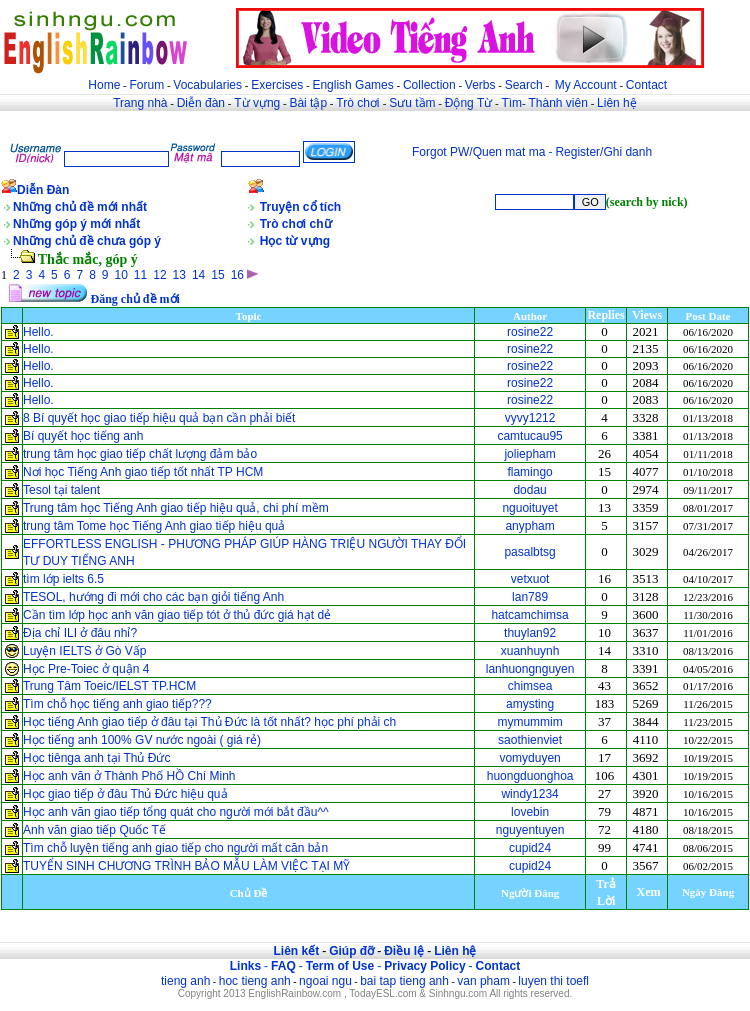 The width and height of the screenshot is (750, 1011). What do you see at coordinates (351, 951) in the screenshot?
I see `Giúp đỡ` at bounding box center [351, 951].